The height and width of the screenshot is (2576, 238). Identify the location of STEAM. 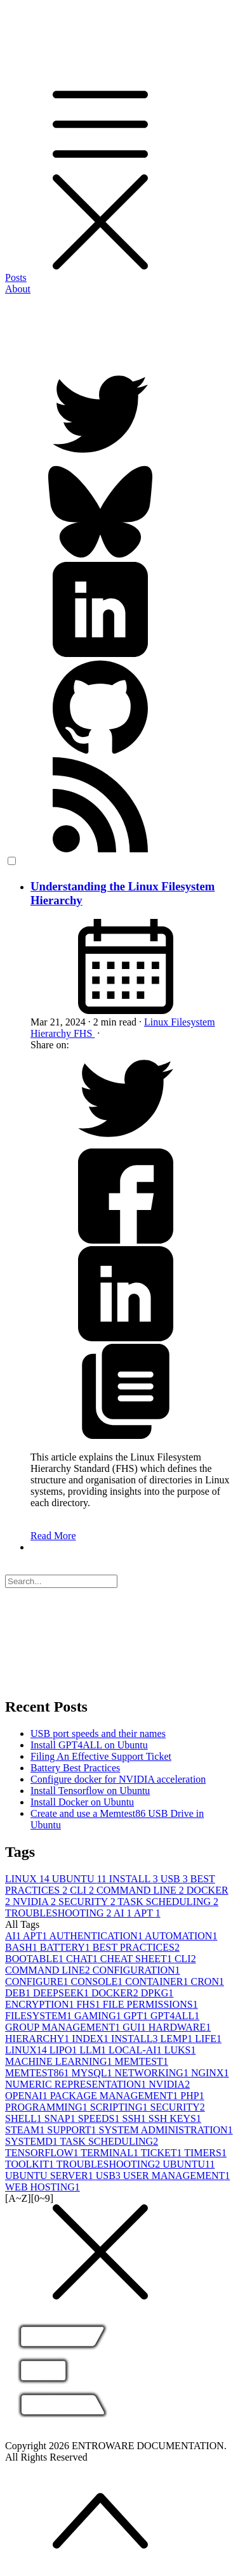
(26, 2129).